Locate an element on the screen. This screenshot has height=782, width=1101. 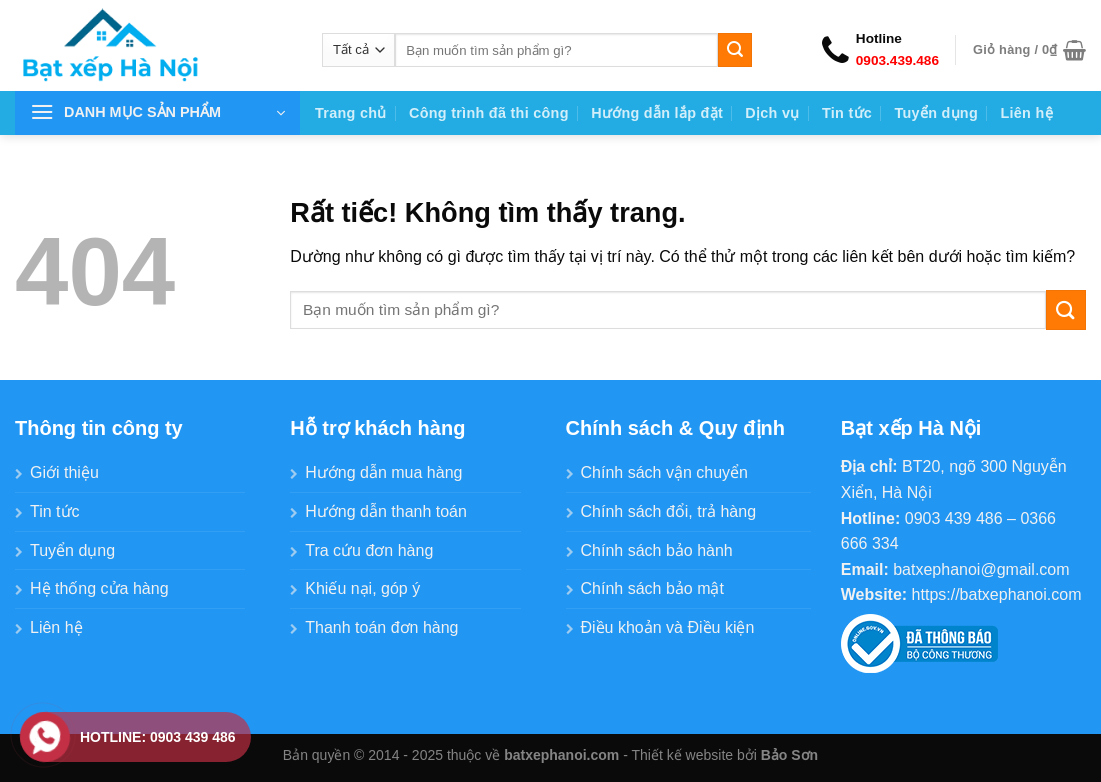
Hướng dẫn mua hàng is located at coordinates (383, 472).